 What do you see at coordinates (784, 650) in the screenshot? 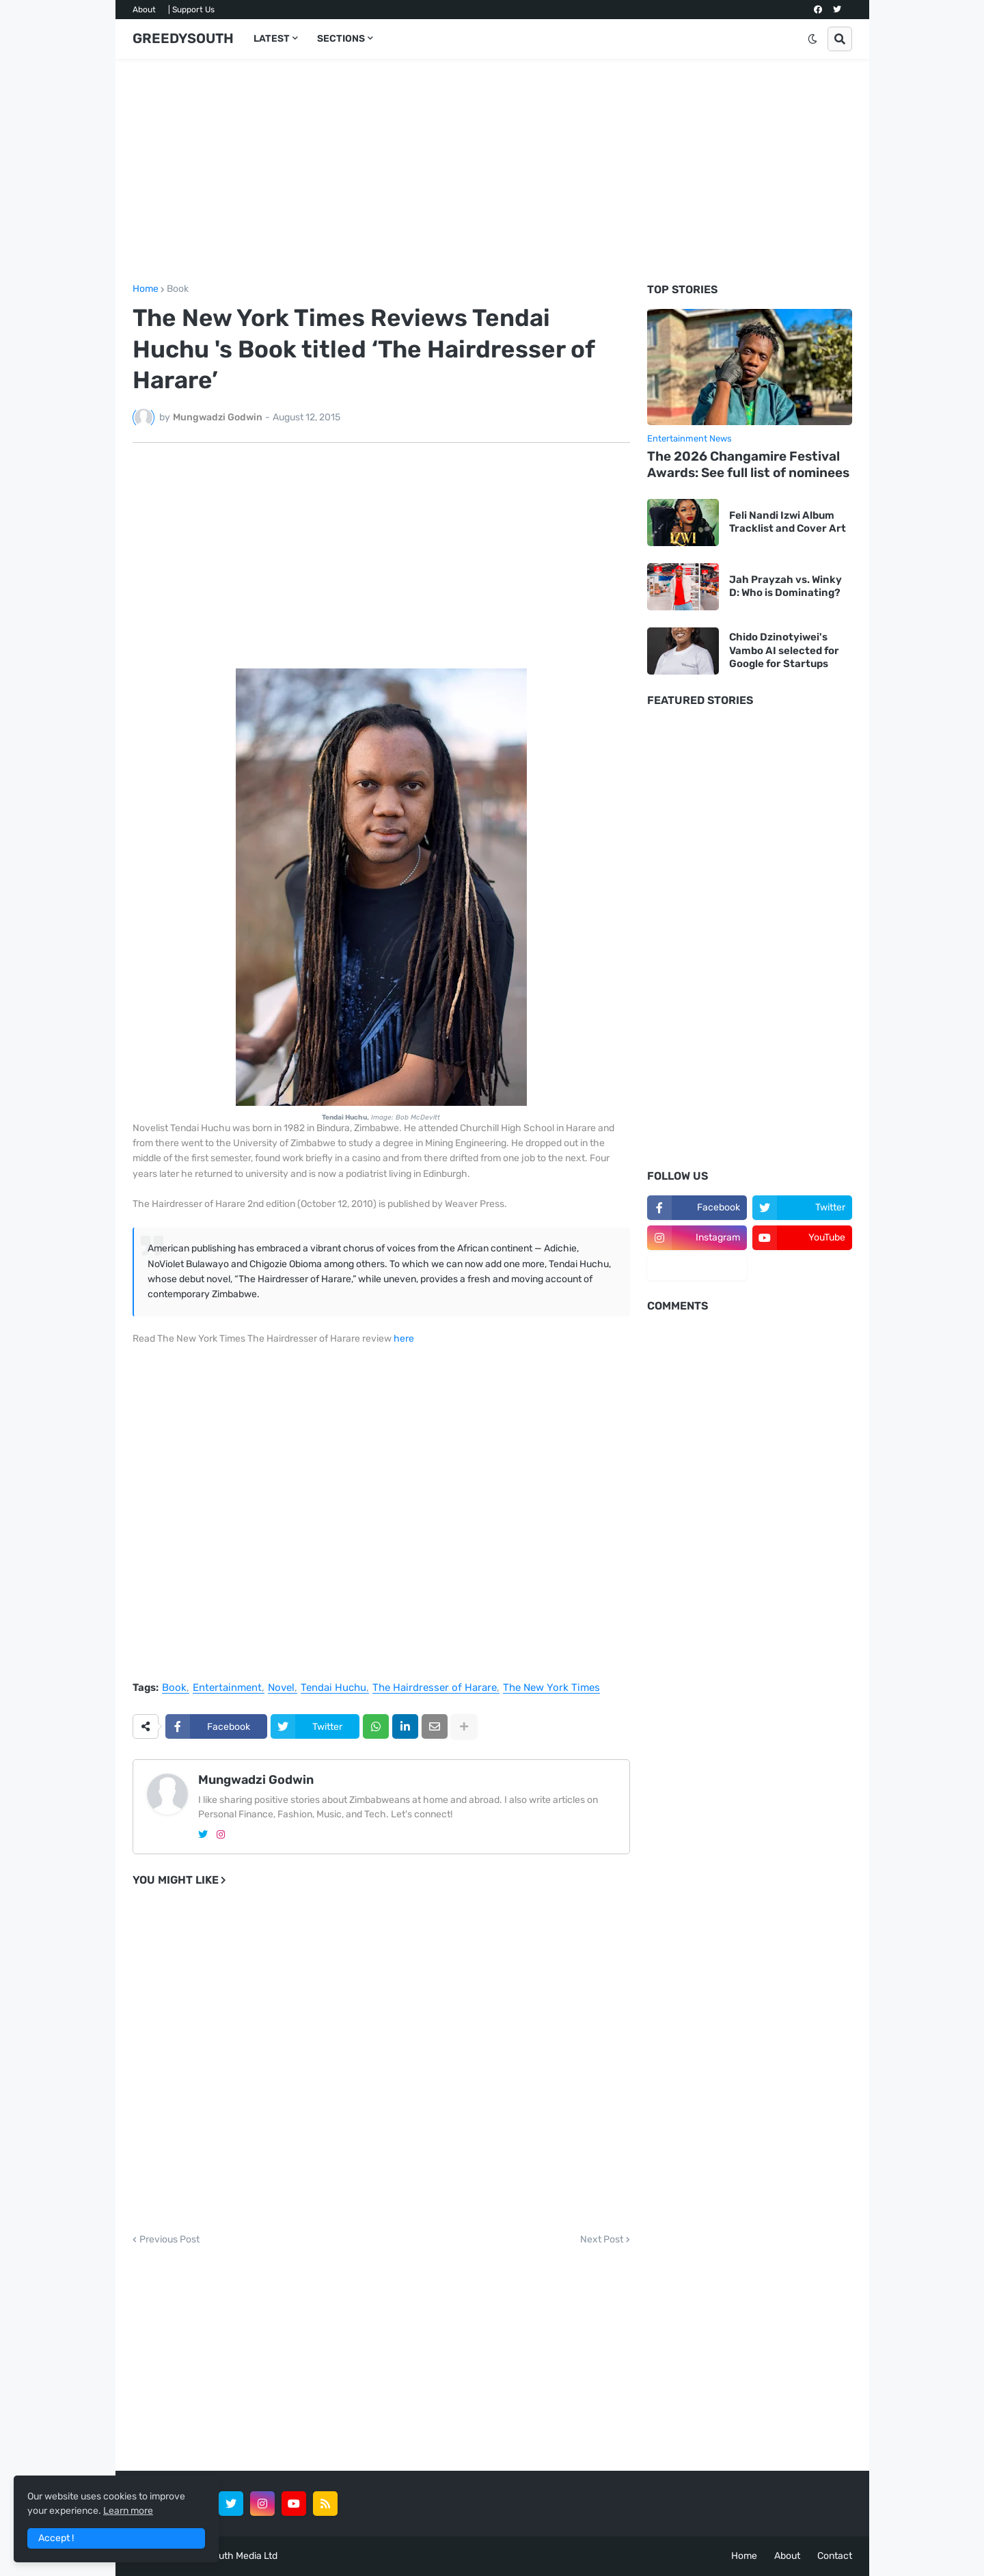
I see `Chido Dzinotyiwei's Vambo AI selected for Google for Startups` at bounding box center [784, 650].